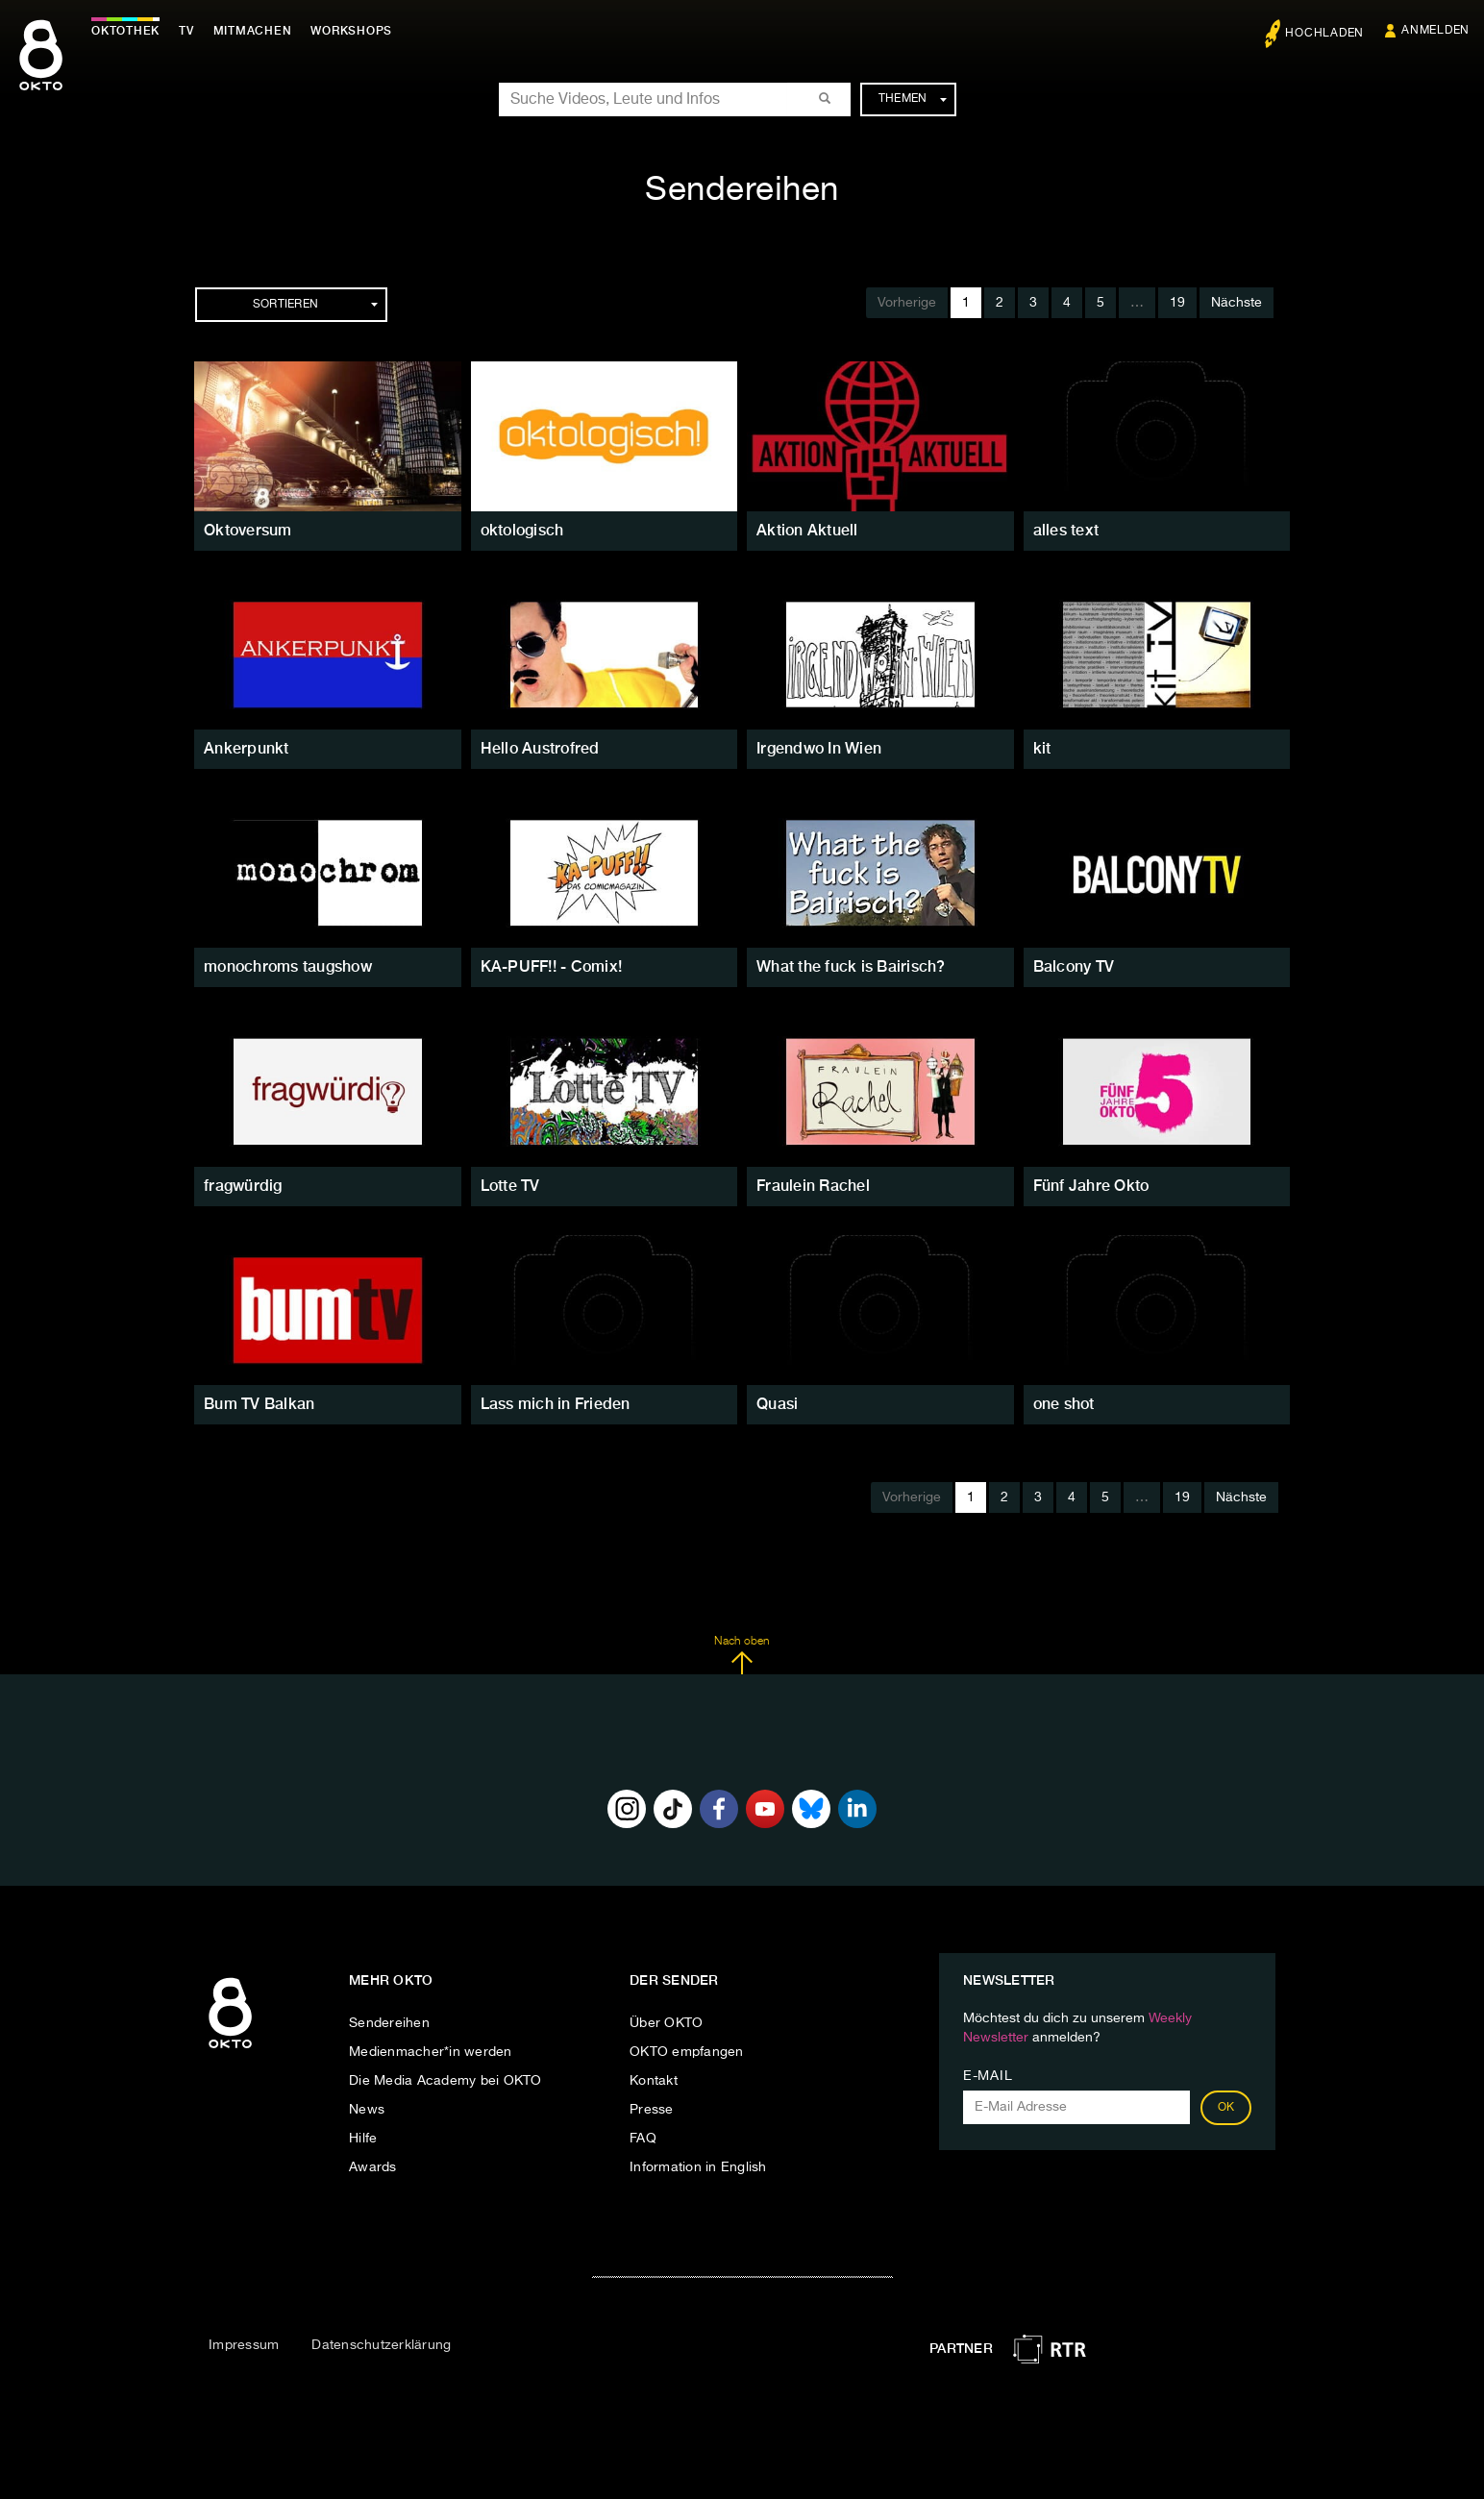 This screenshot has height=2499, width=1484. Describe the element at coordinates (987, 2076) in the screenshot. I see `E-Mail` at that location.